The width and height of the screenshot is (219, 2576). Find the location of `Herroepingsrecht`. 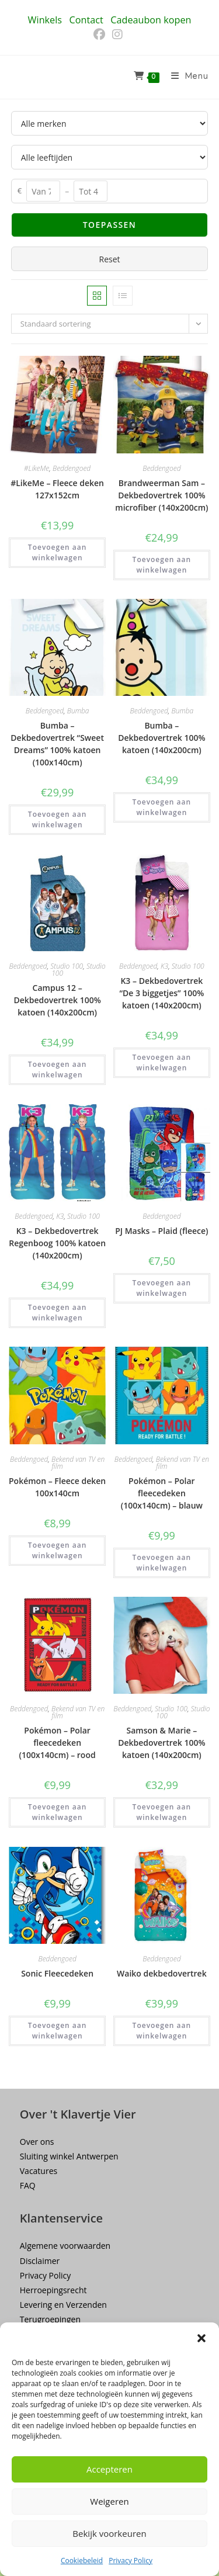

Herroepingsrecht is located at coordinates (53, 2290).